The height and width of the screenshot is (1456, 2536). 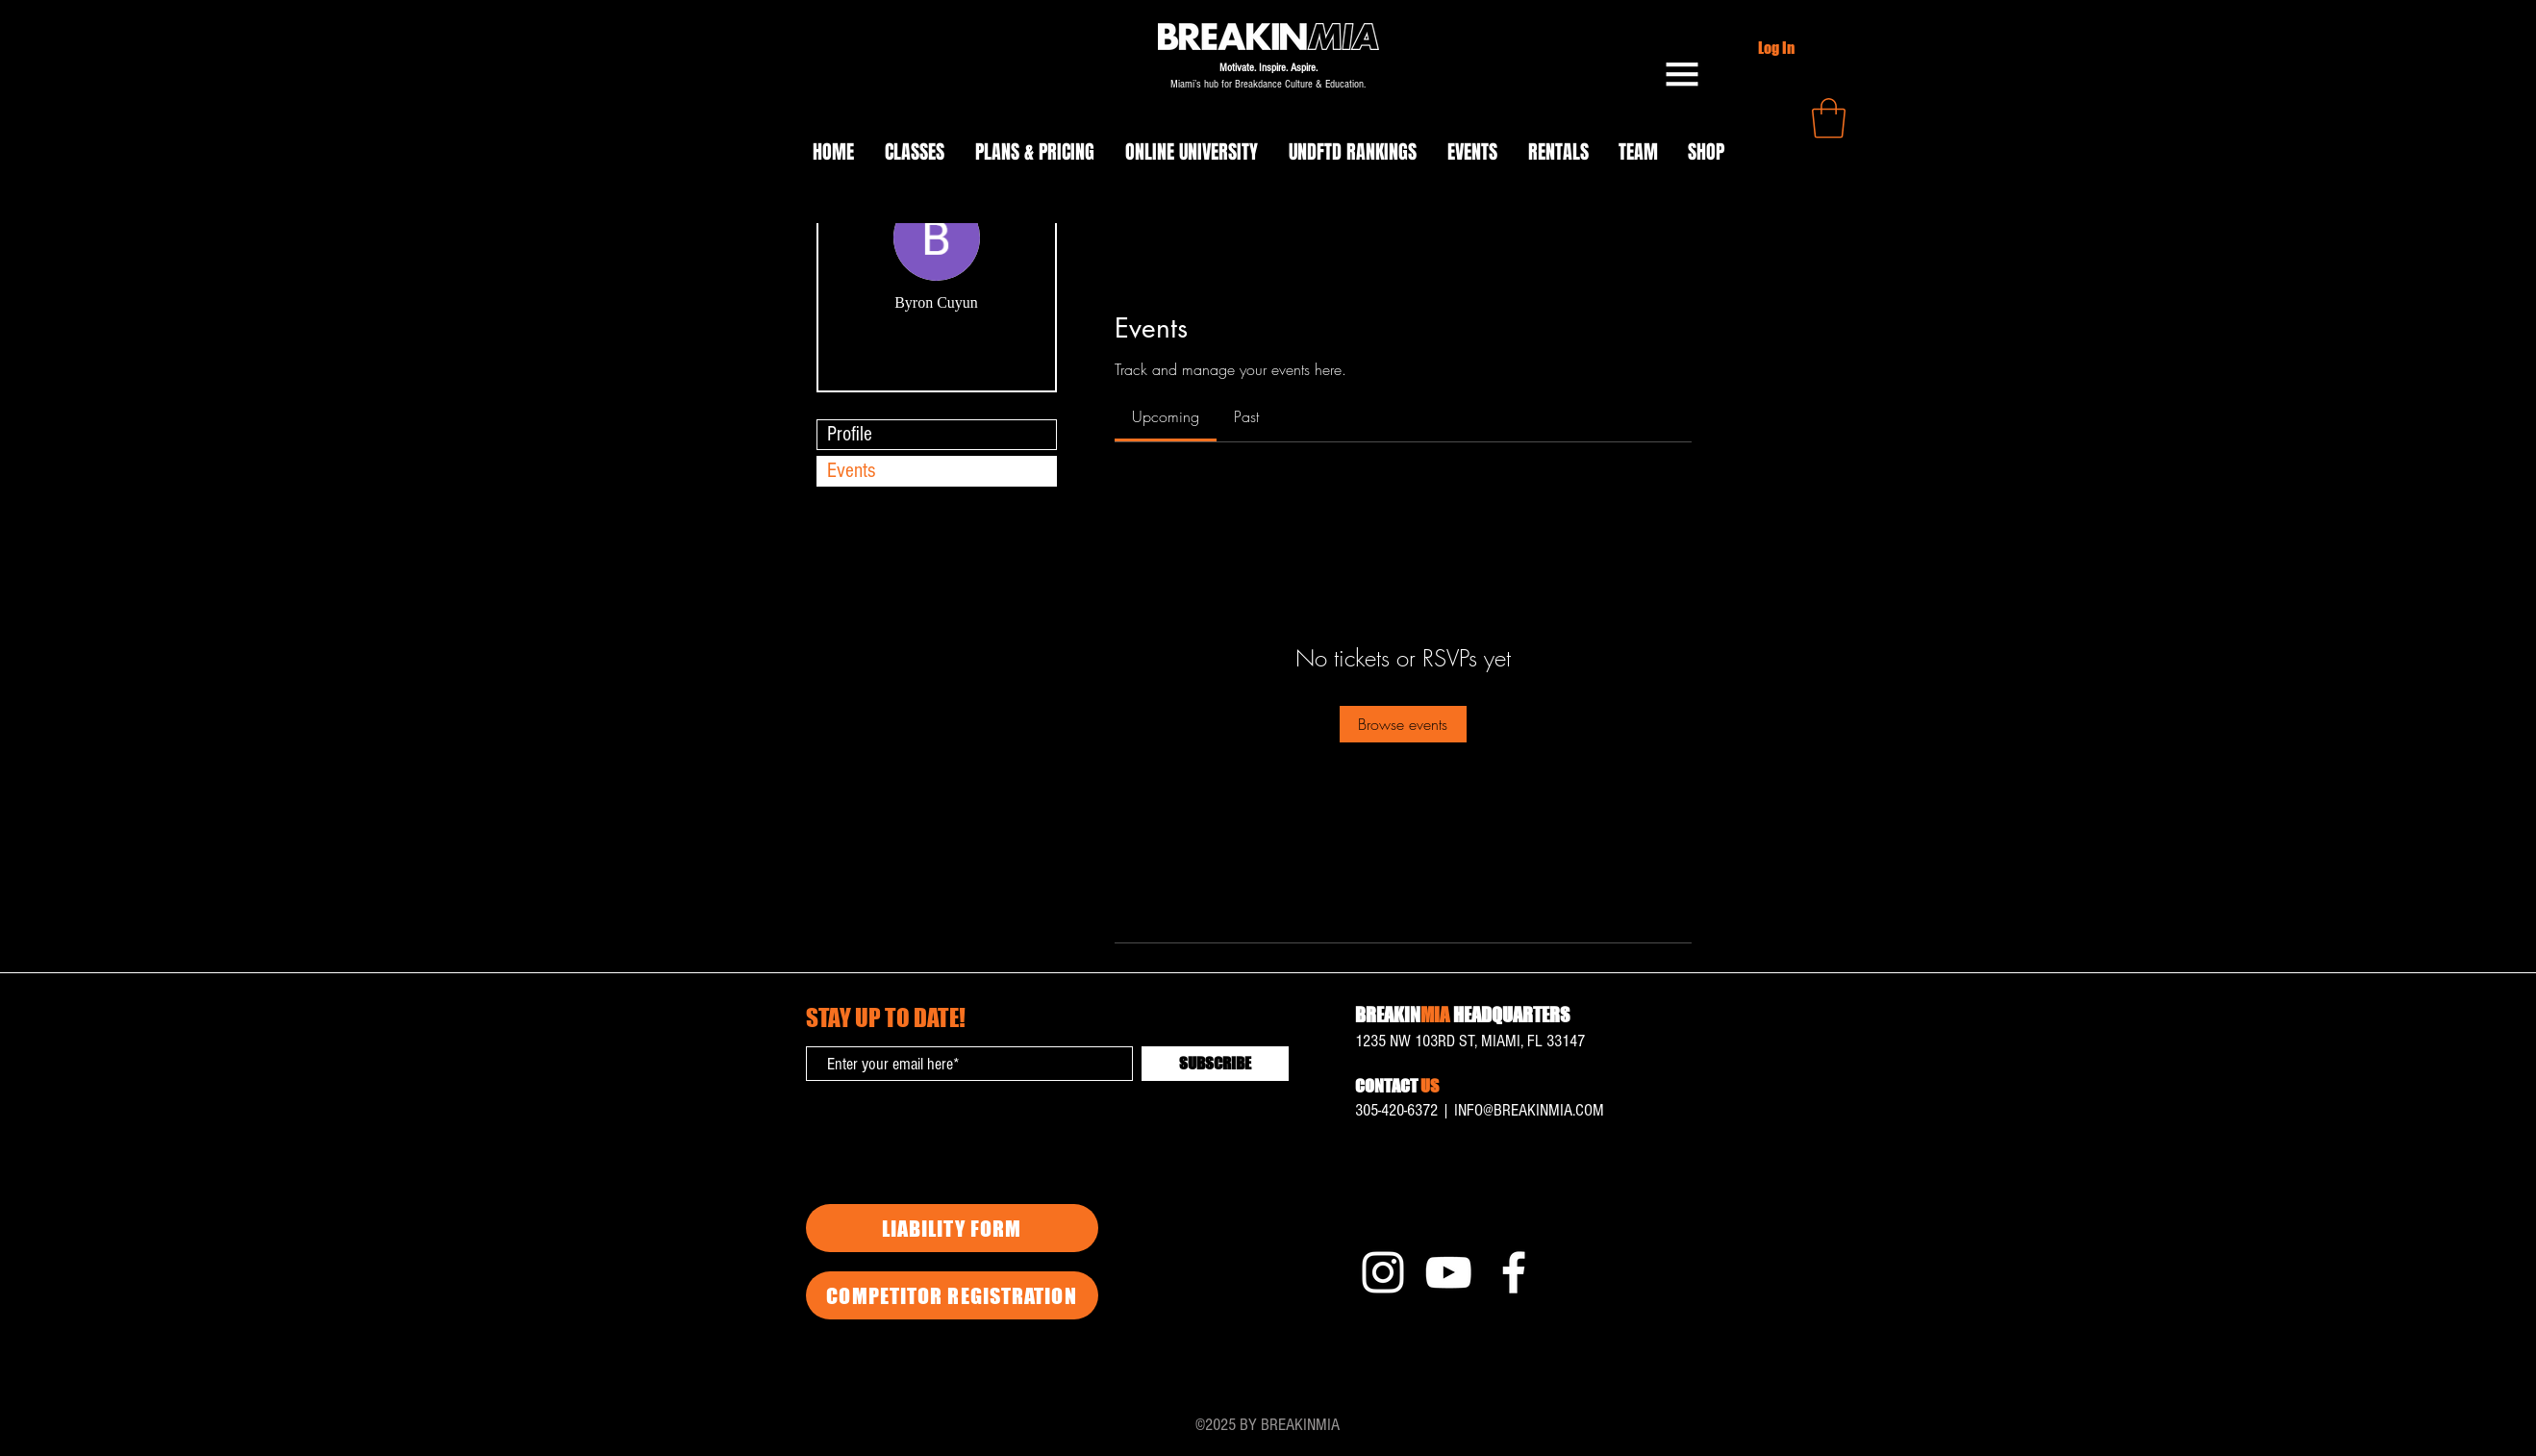 I want to click on Profile, so click(x=849, y=434).